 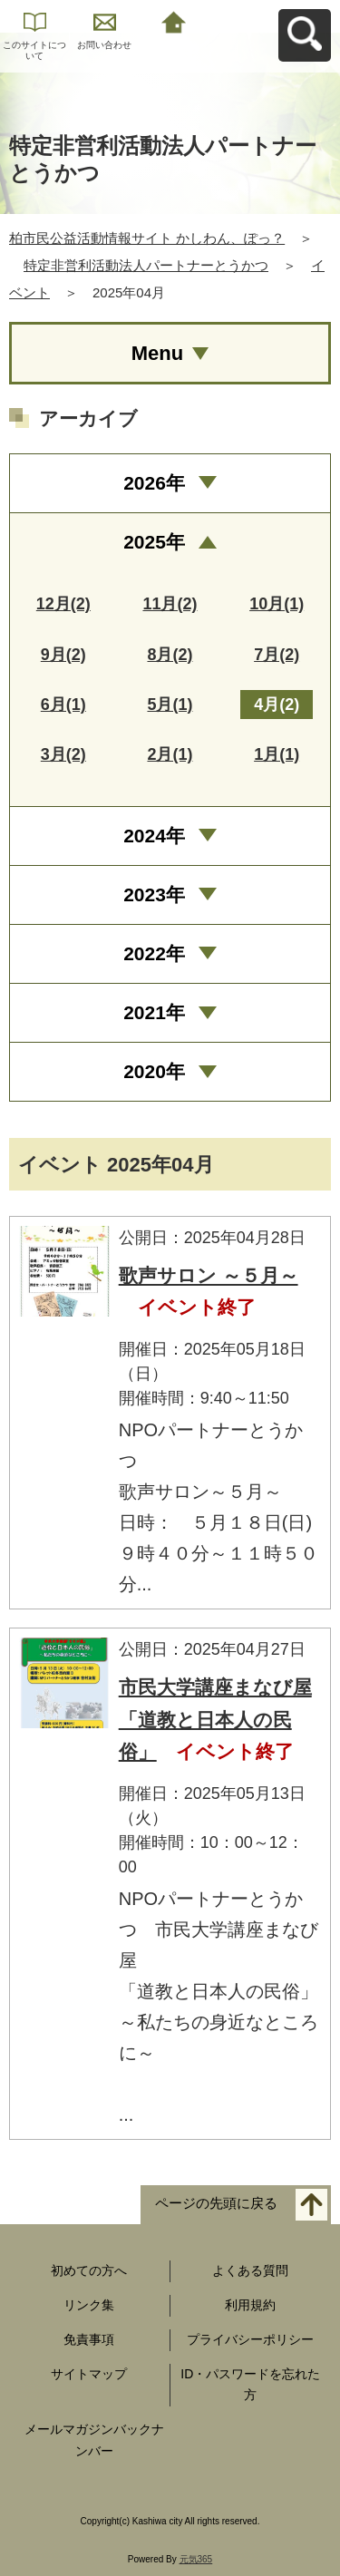 I want to click on 利用規約, so click(x=250, y=2305).